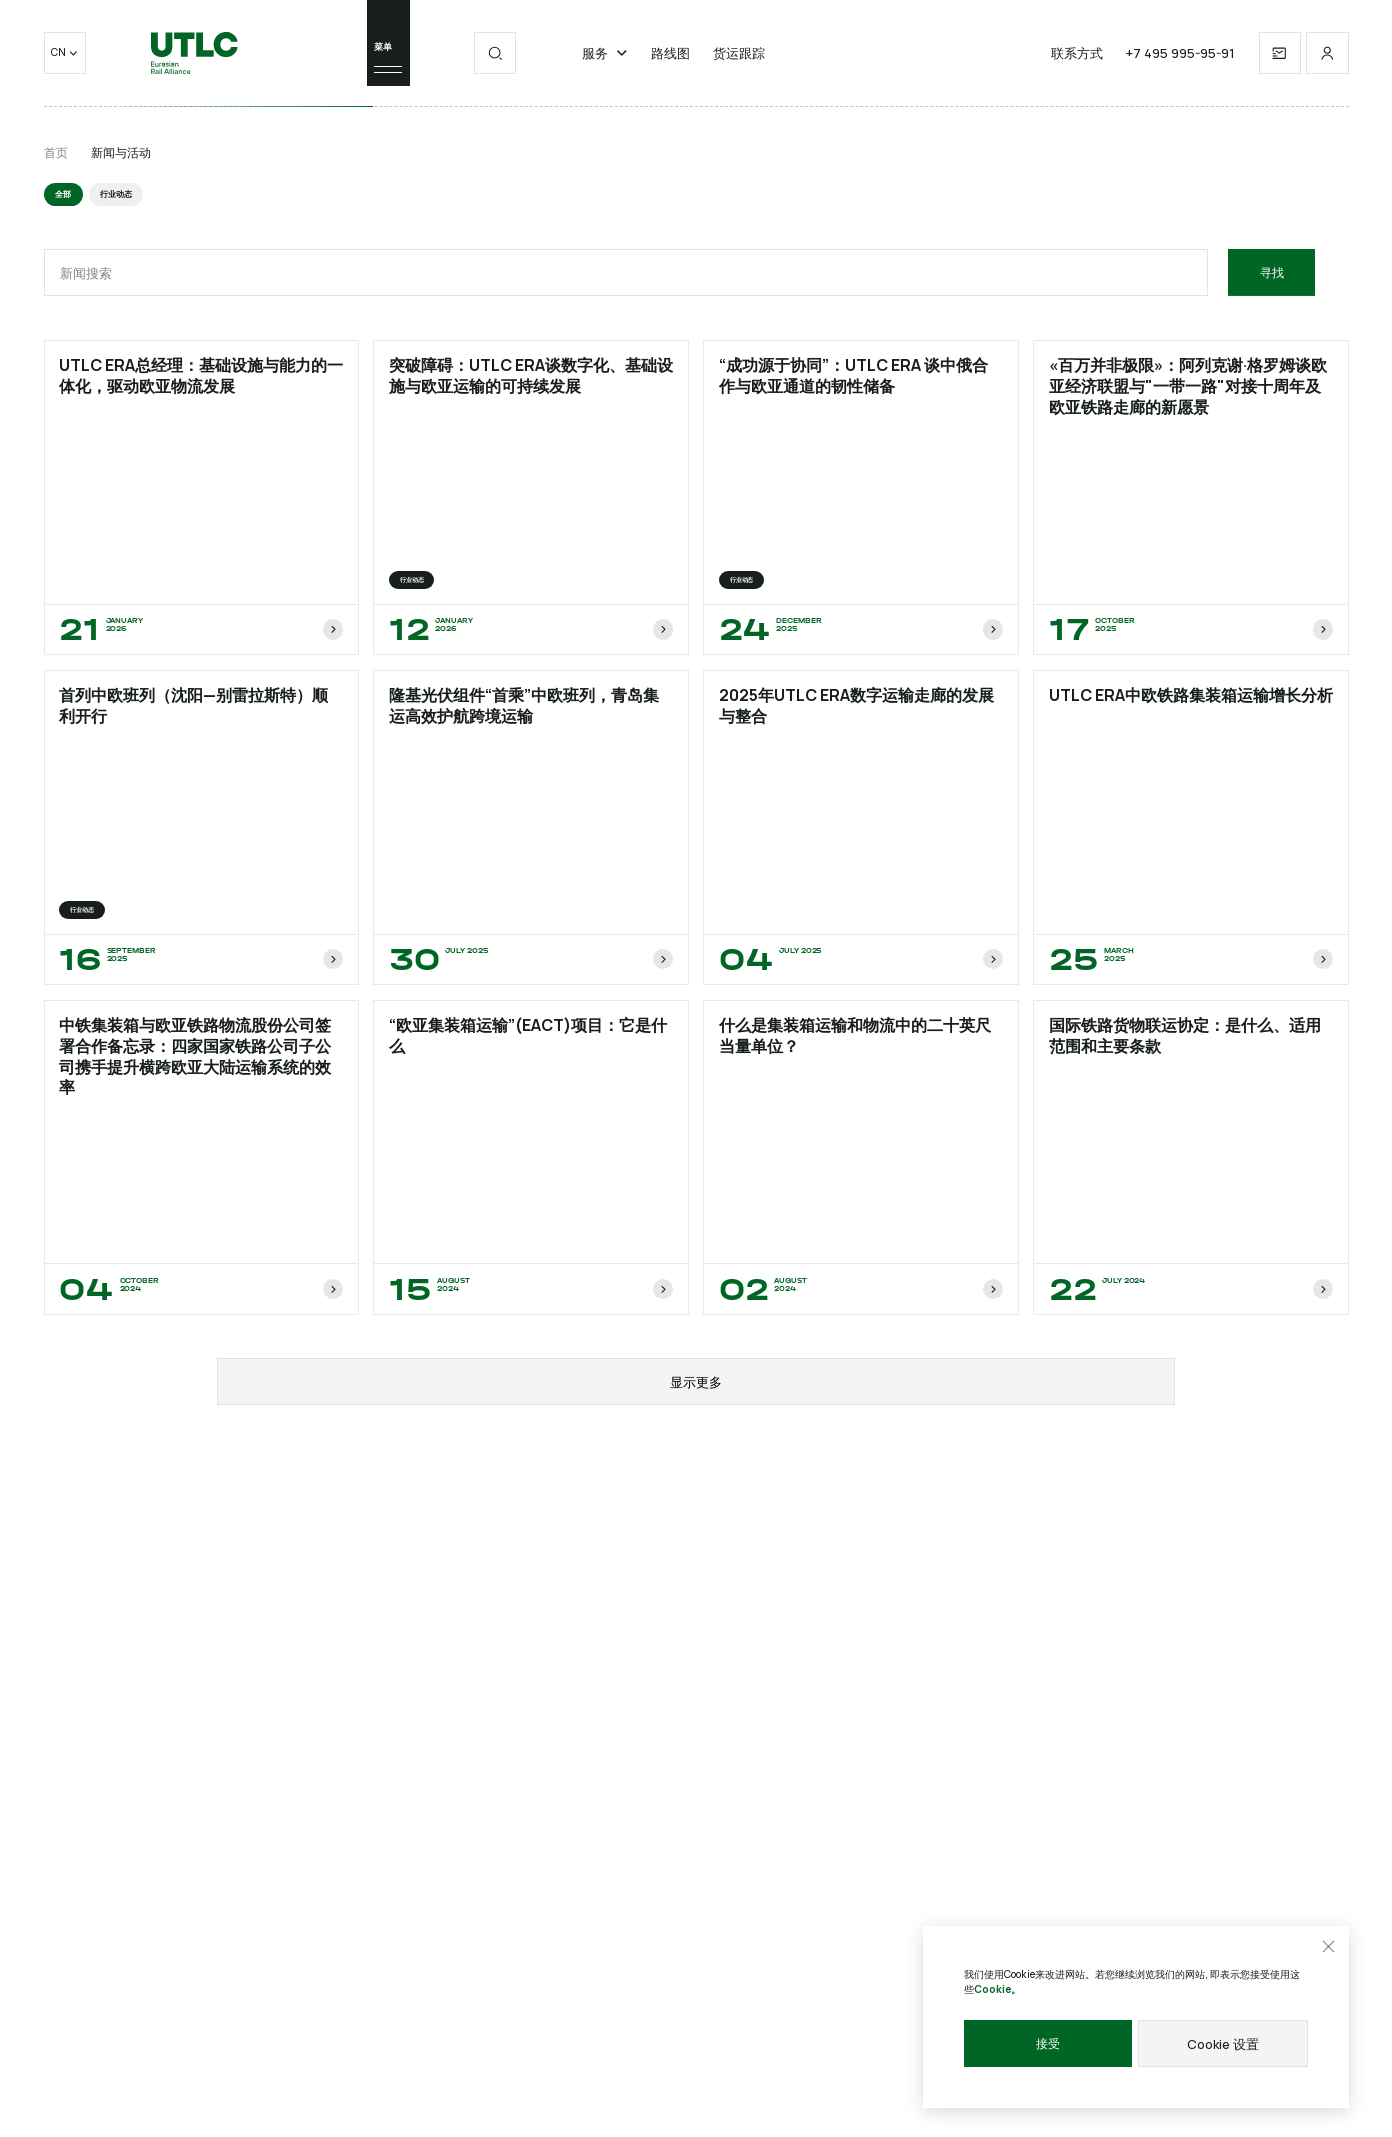 This screenshot has width=1392, height=2137. I want to click on +7 495 995-95-91, so click(1180, 64).